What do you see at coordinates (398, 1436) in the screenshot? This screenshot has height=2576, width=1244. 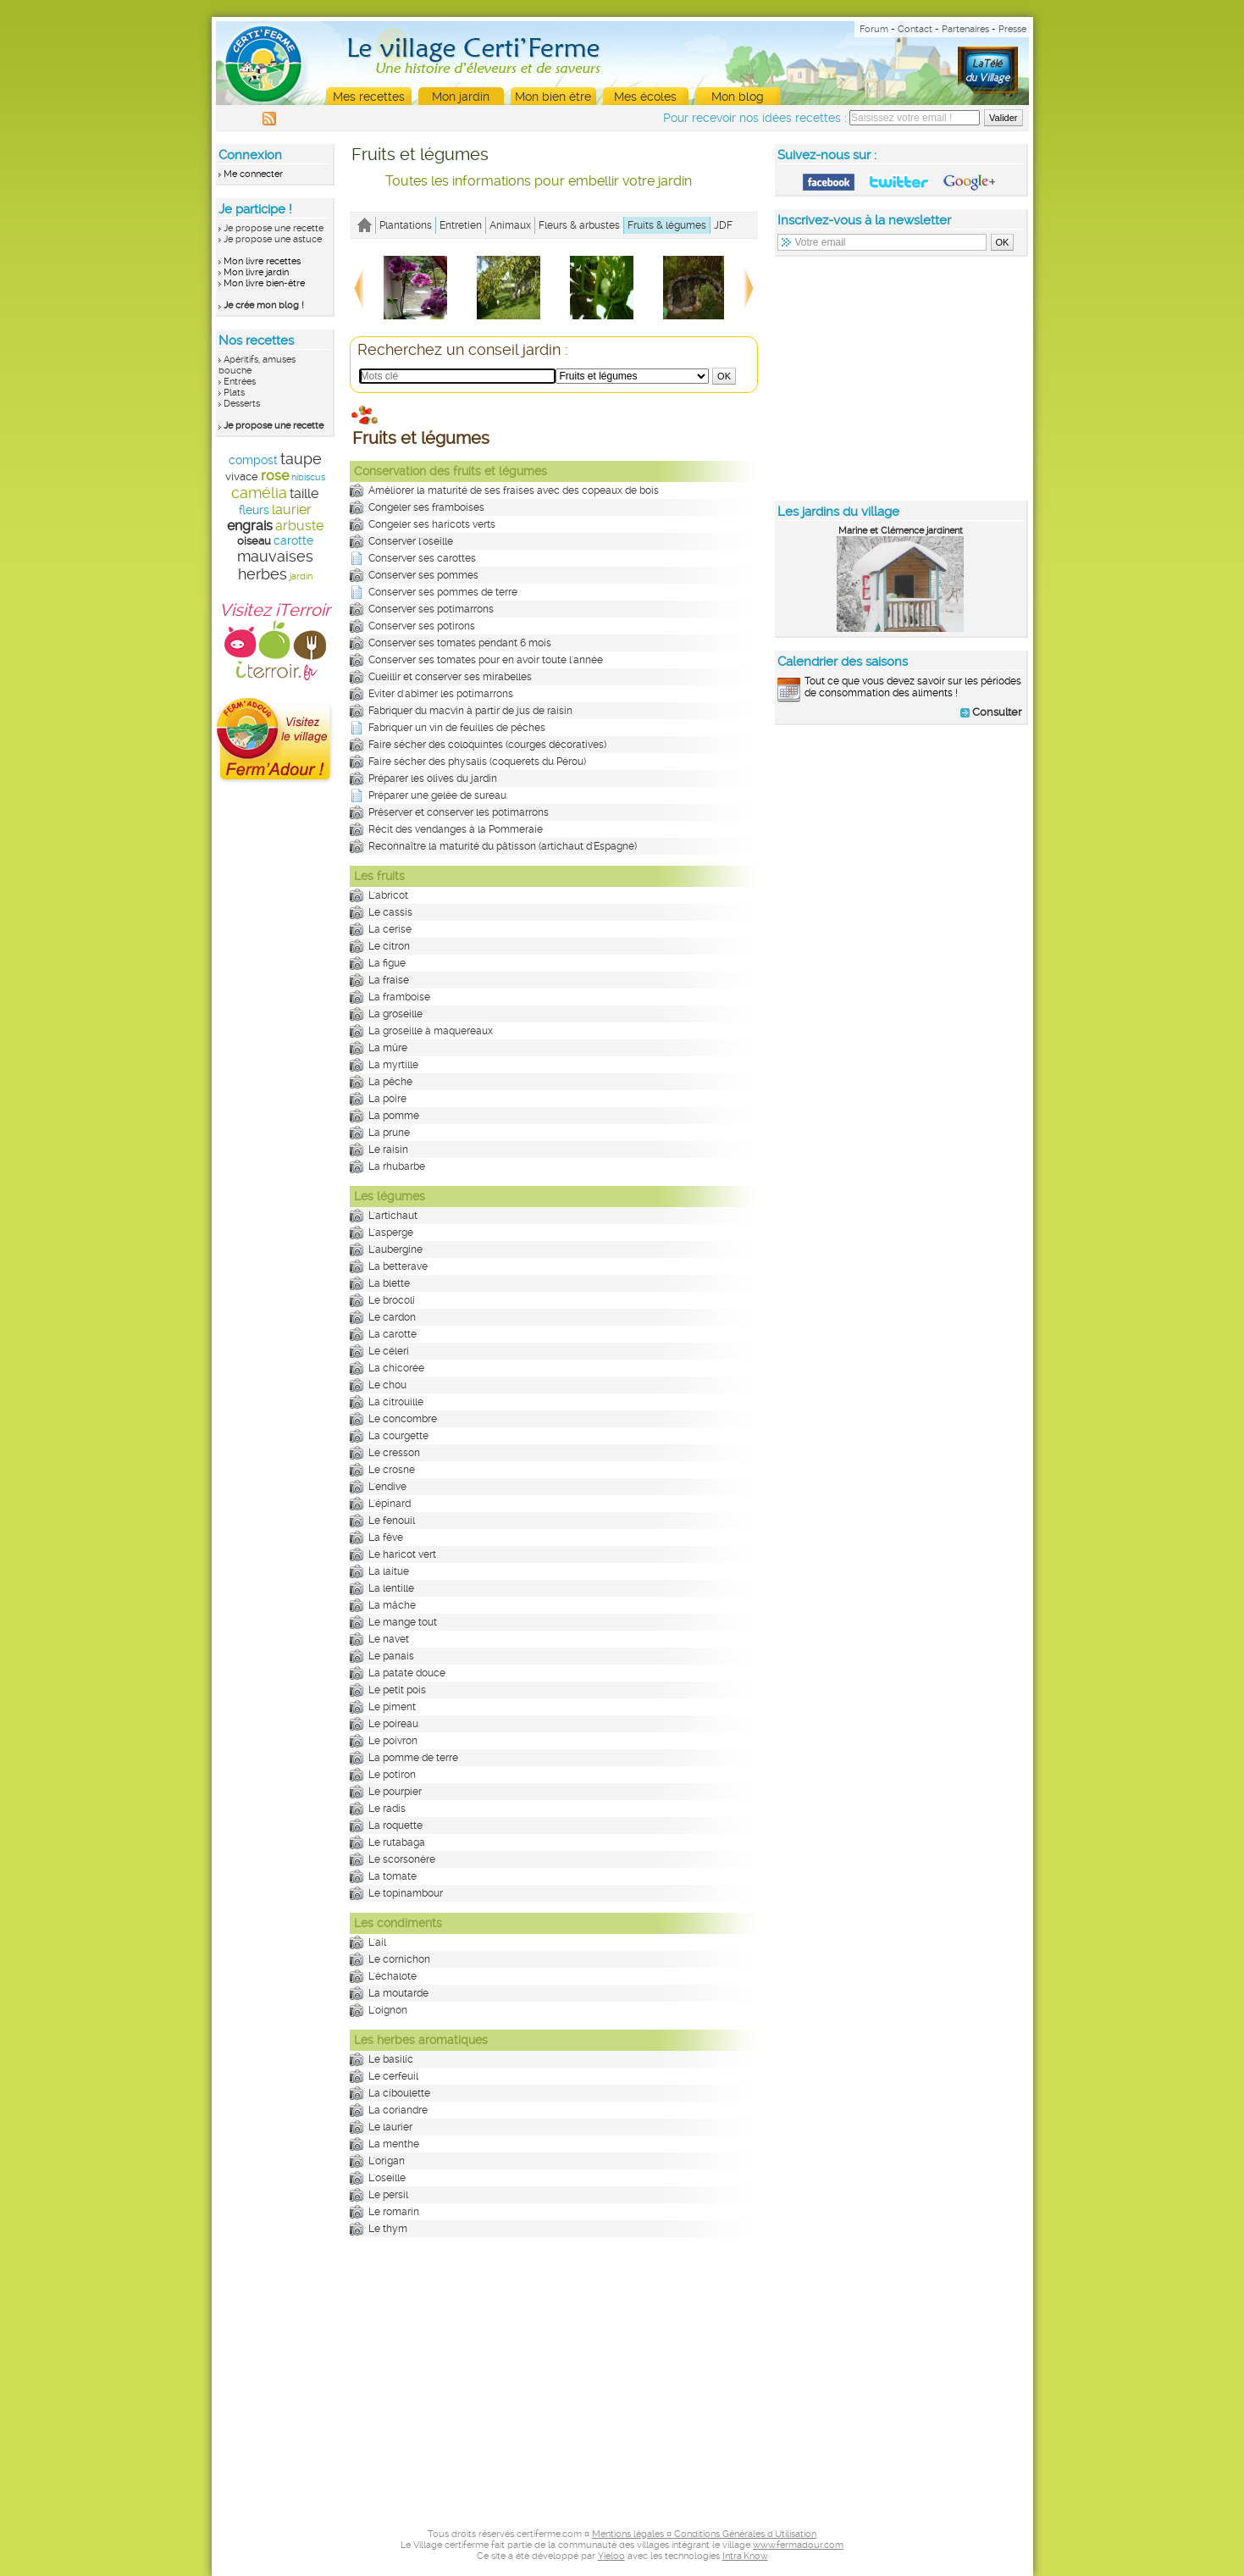 I see `La courgette` at bounding box center [398, 1436].